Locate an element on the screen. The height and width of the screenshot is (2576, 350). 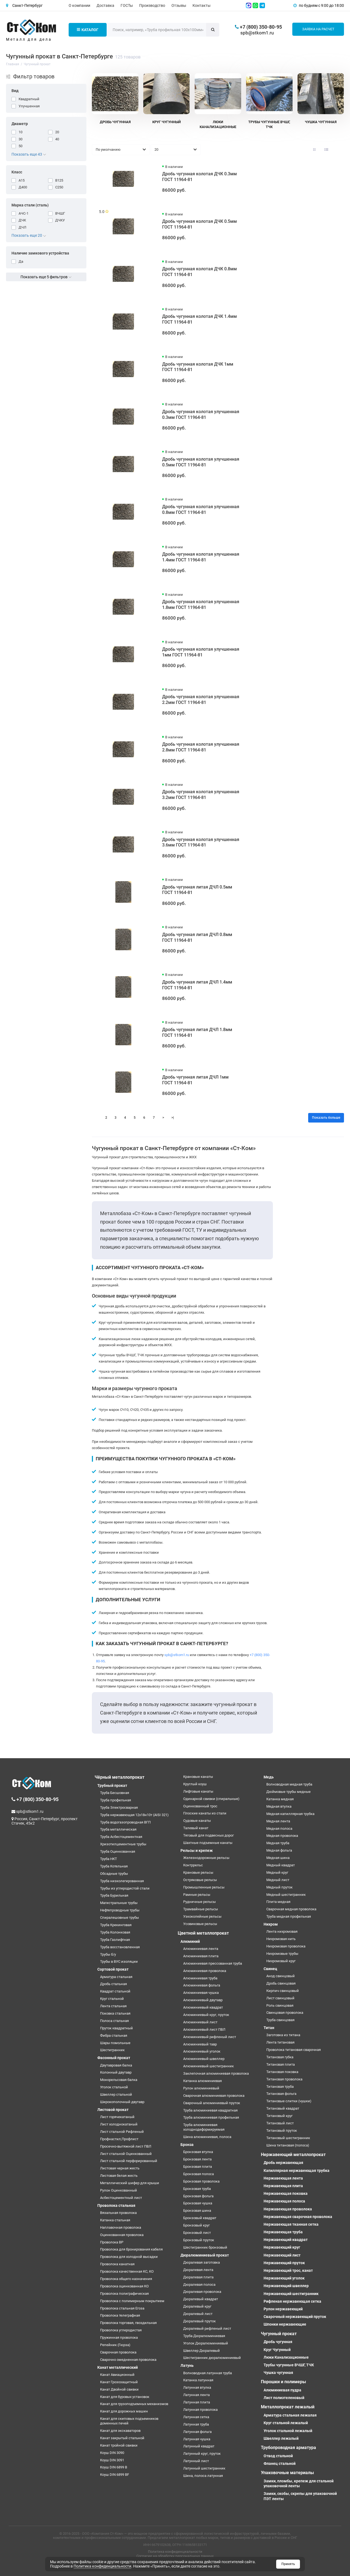
Заклепочная алюминиевая проволока is located at coordinates (216, 2073).